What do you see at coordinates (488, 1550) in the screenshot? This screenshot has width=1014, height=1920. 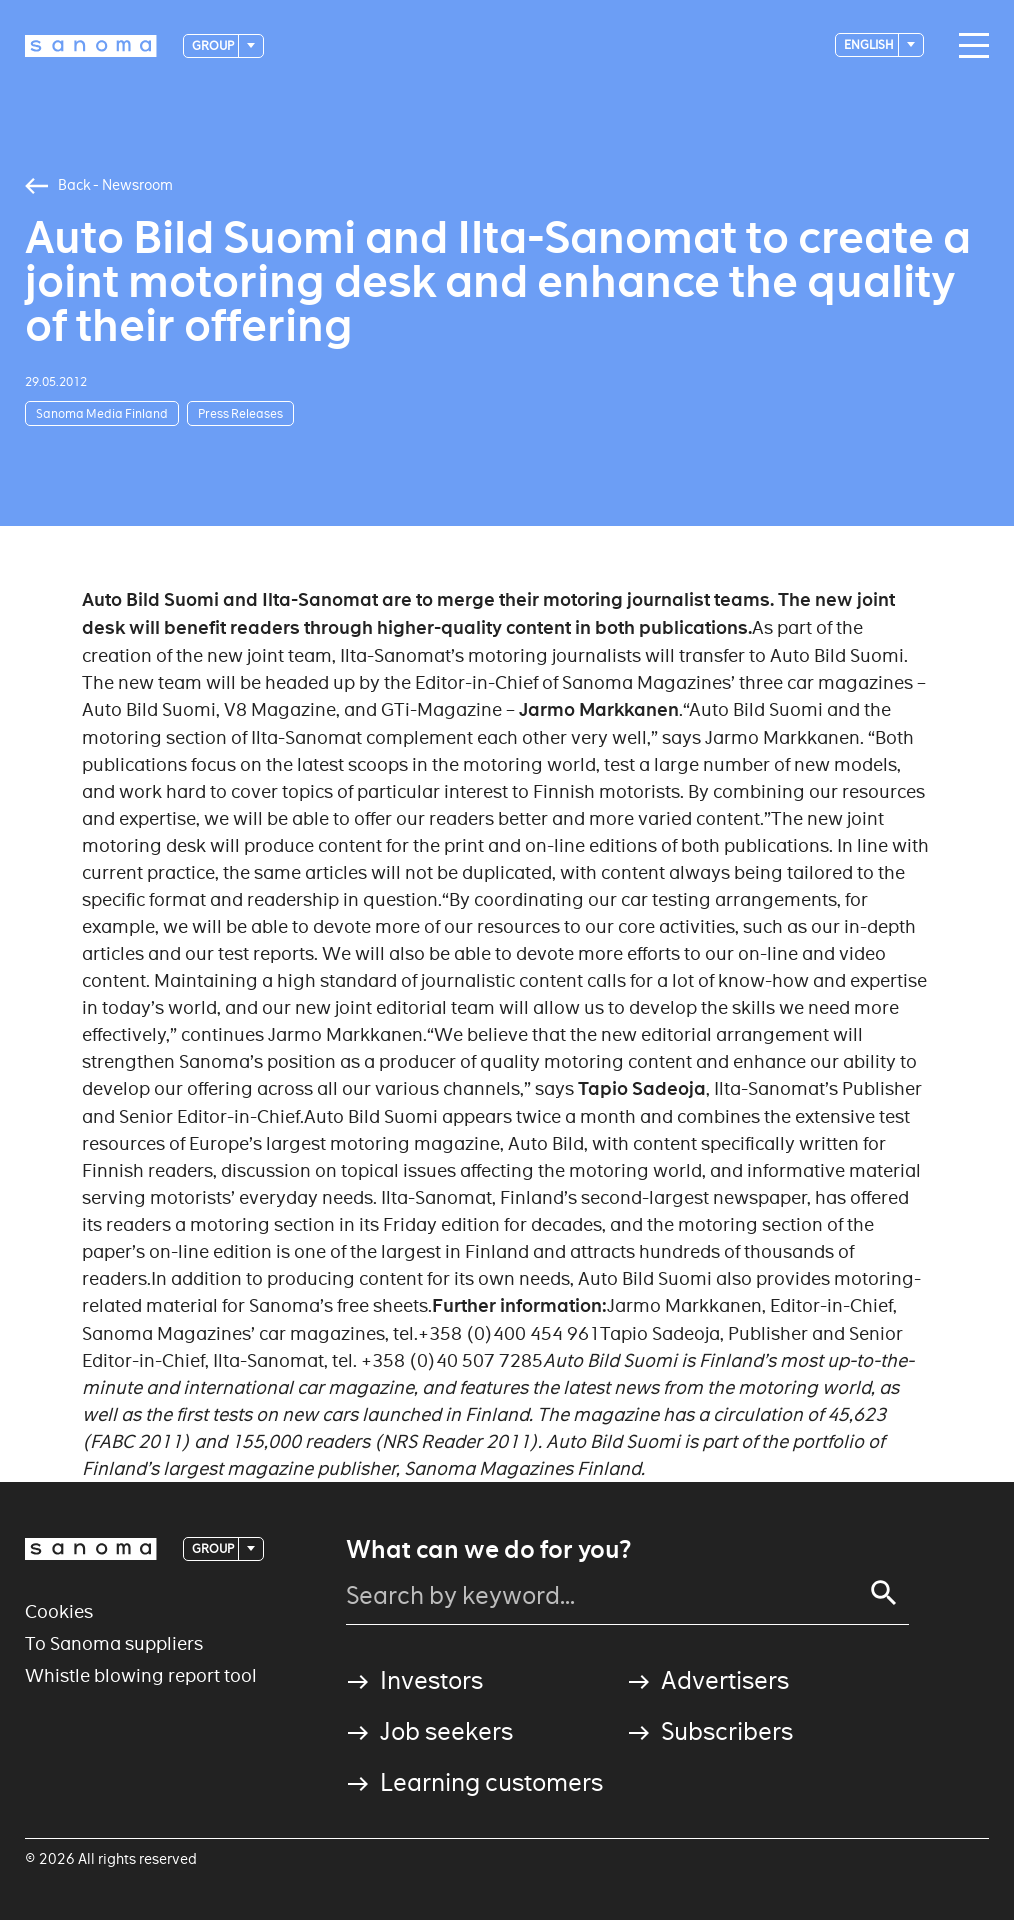 I see `What can we do for you?` at bounding box center [488, 1550].